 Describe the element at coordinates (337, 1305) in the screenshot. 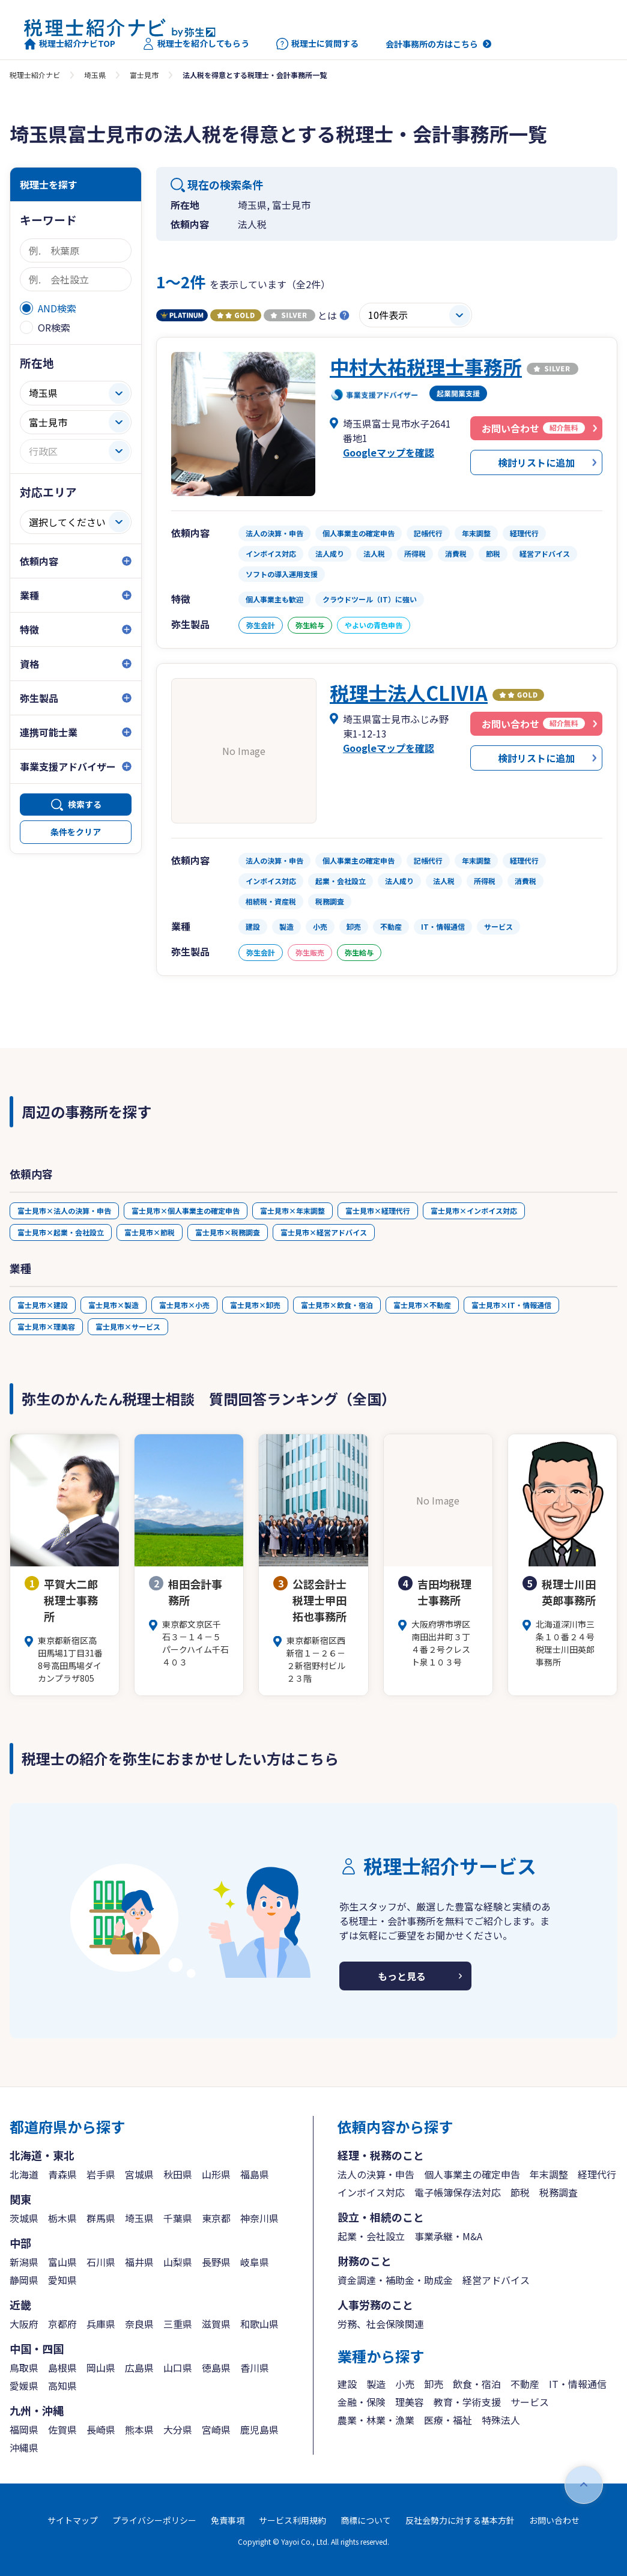

I see `富士見市×飲食・宿泊` at that location.